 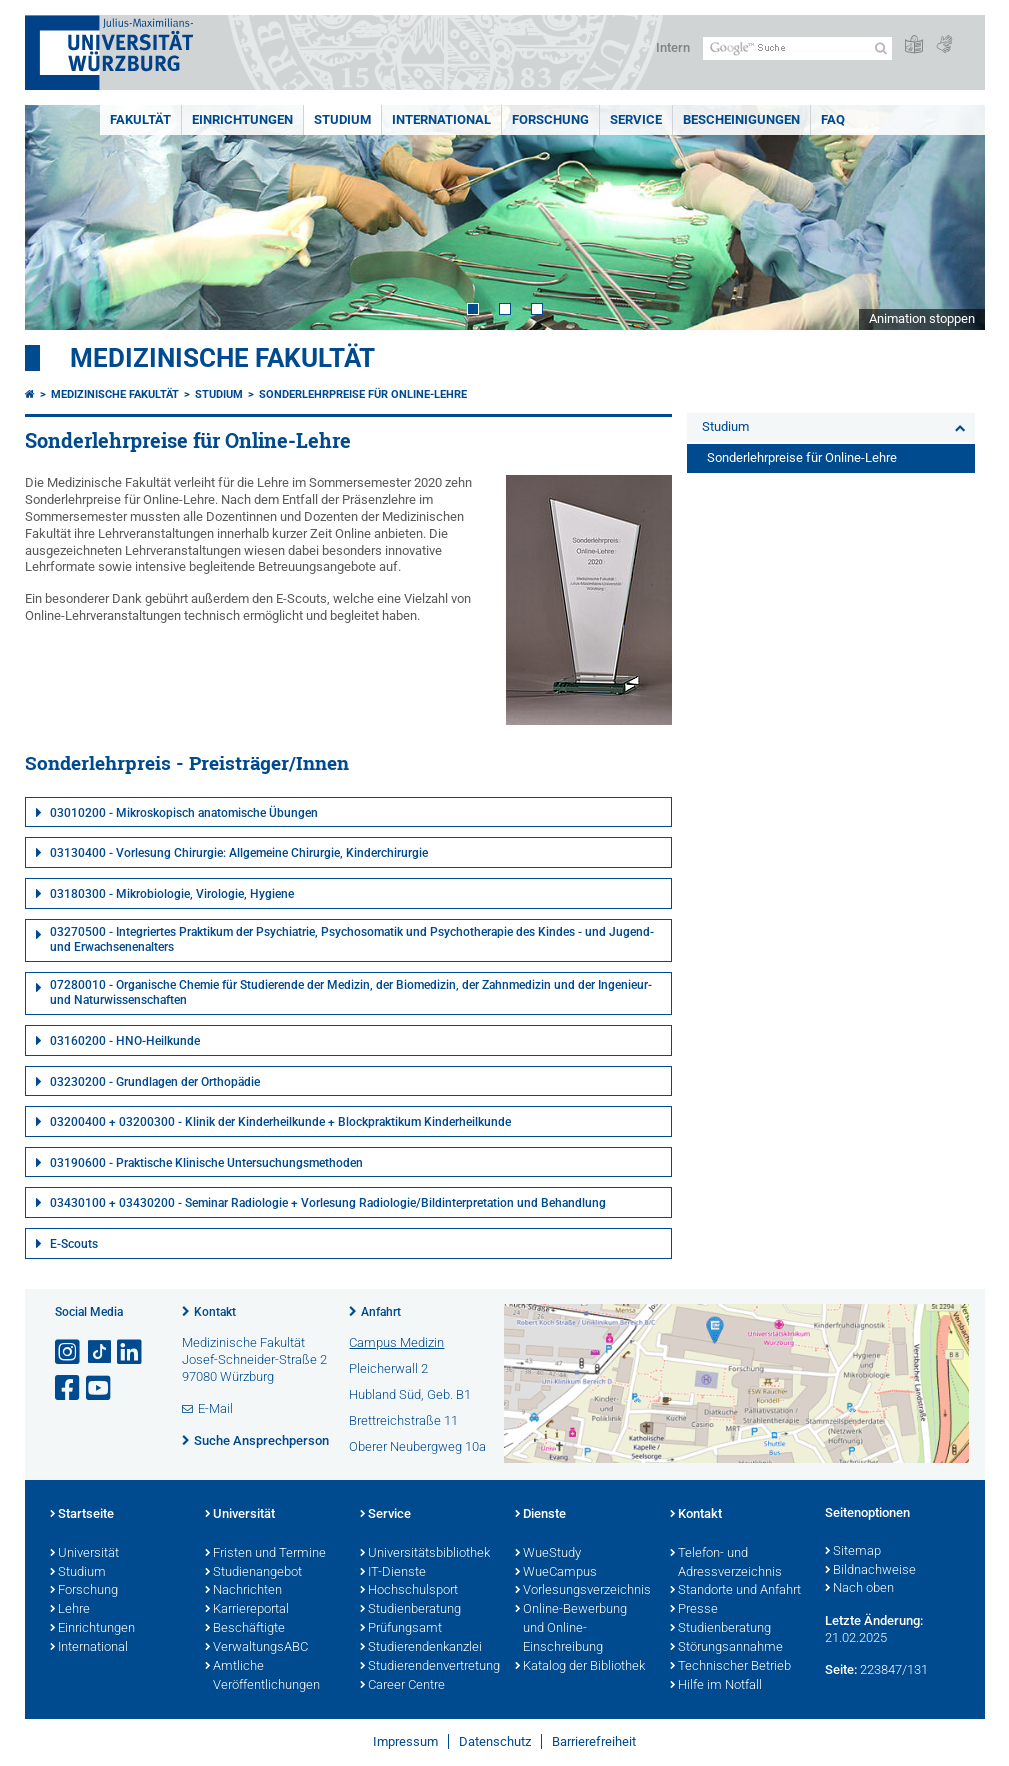 What do you see at coordinates (580, 1667) in the screenshot?
I see `Katalog der Bibliothek` at bounding box center [580, 1667].